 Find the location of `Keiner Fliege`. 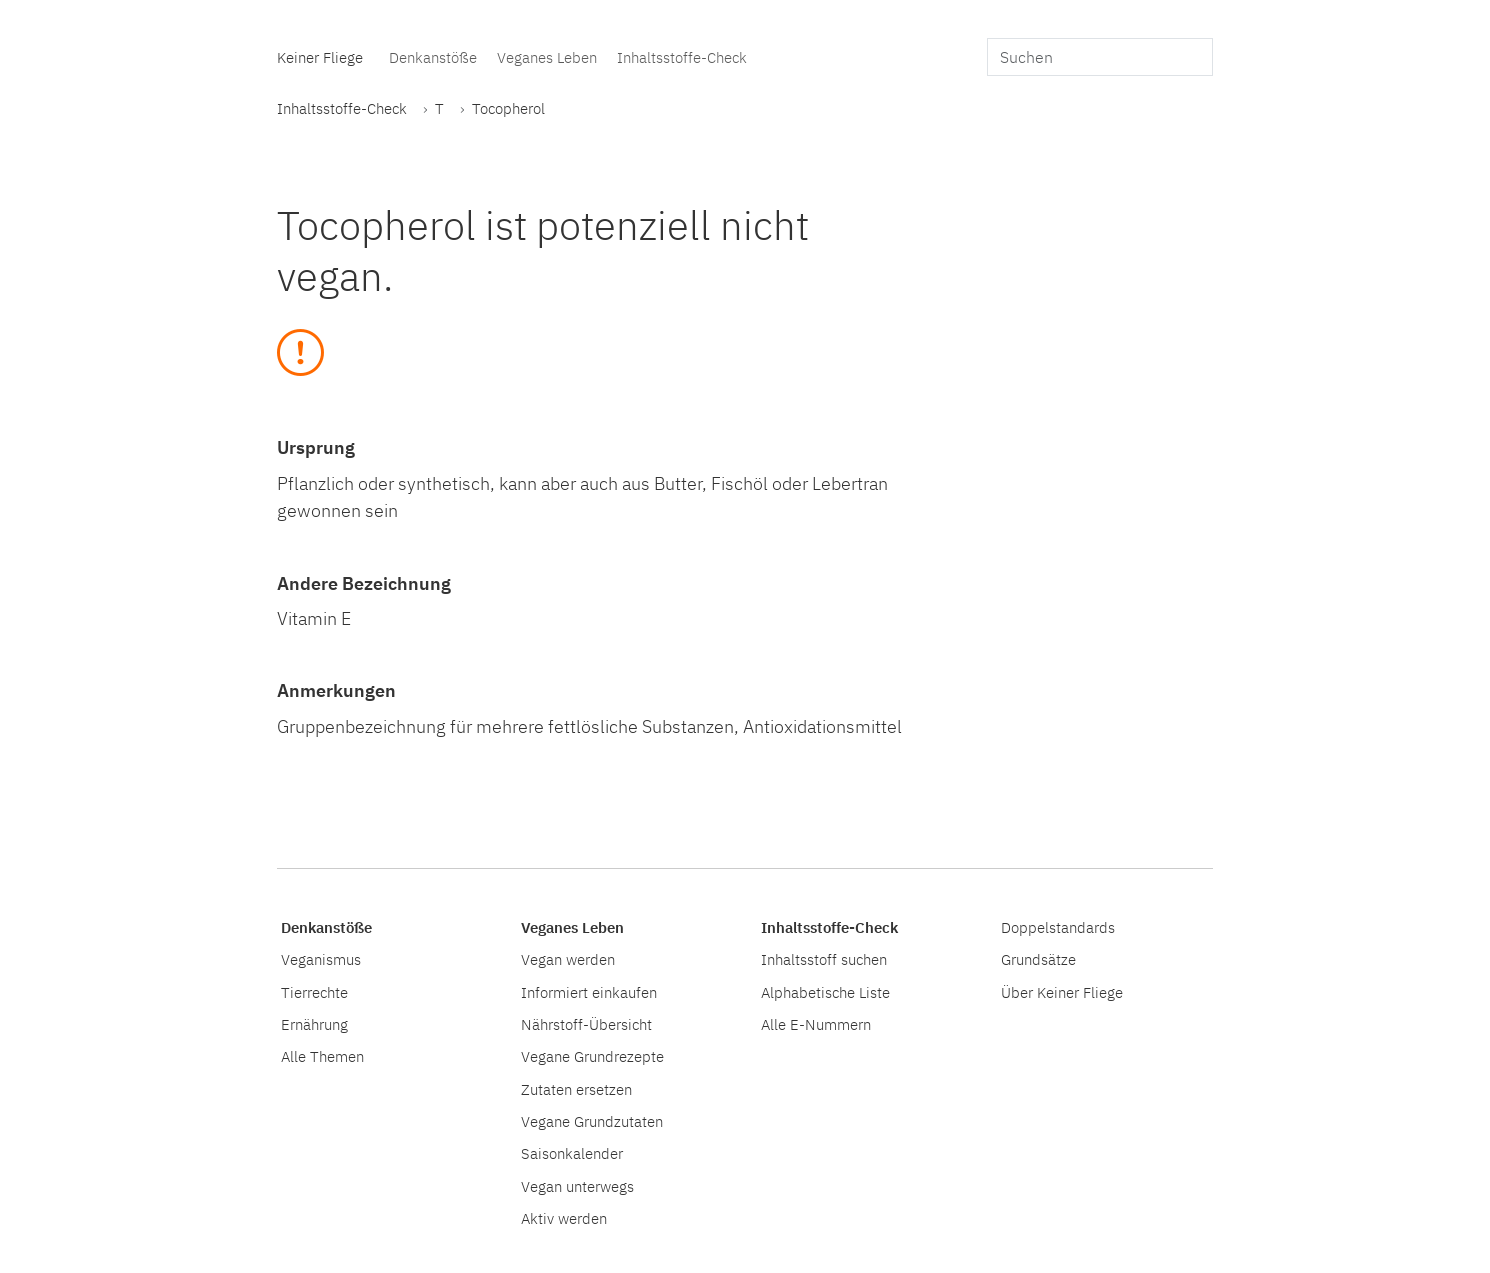

Keiner Fliege is located at coordinates (320, 57).